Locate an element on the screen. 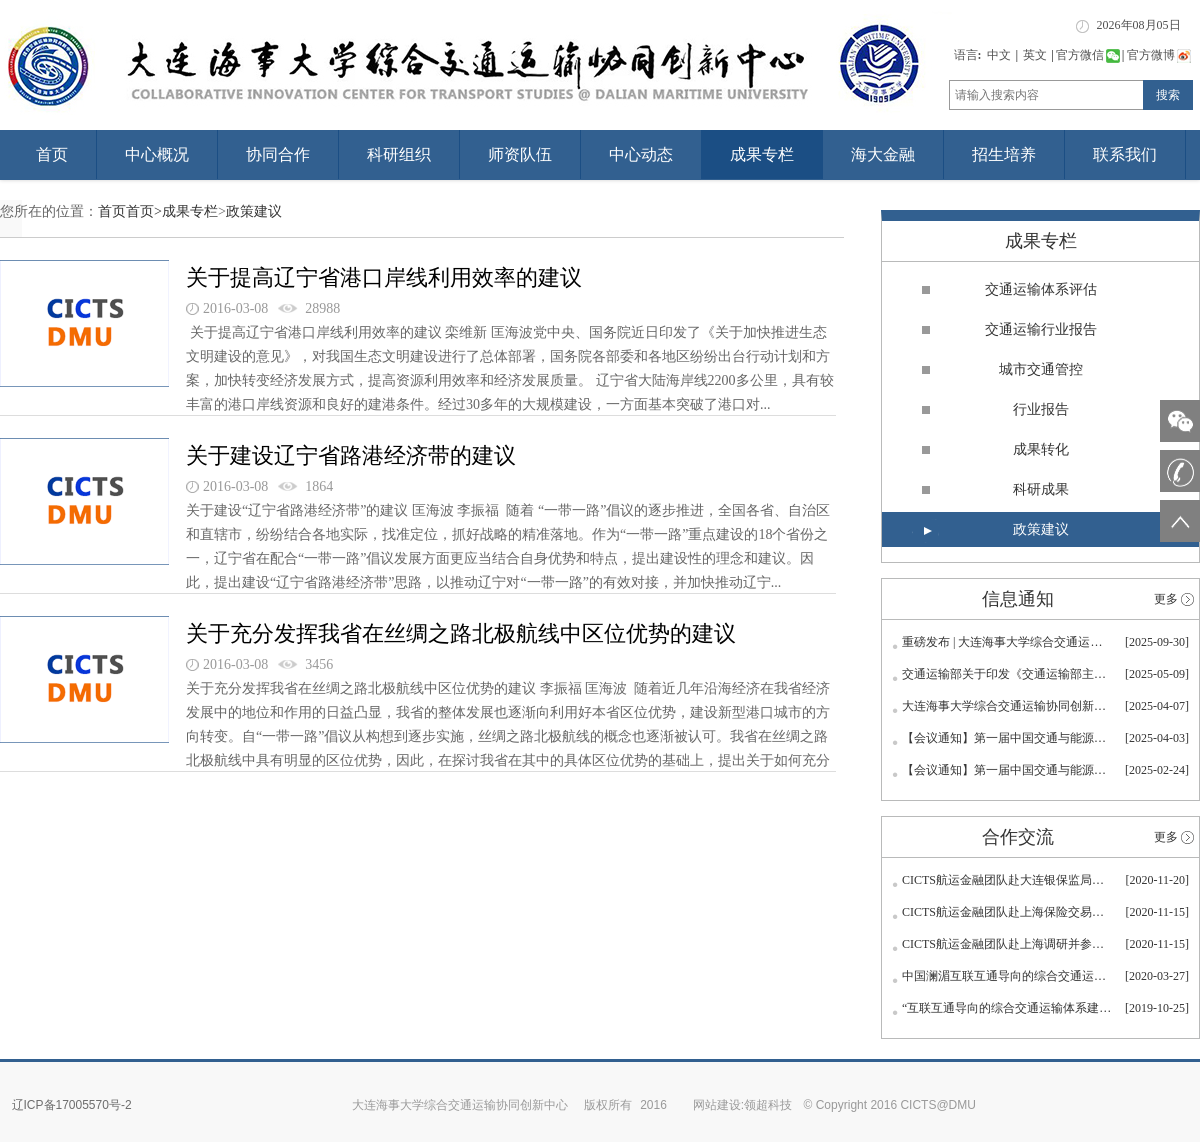 This screenshot has width=1200, height=1142. 行业报告 is located at coordinates (1041, 409).